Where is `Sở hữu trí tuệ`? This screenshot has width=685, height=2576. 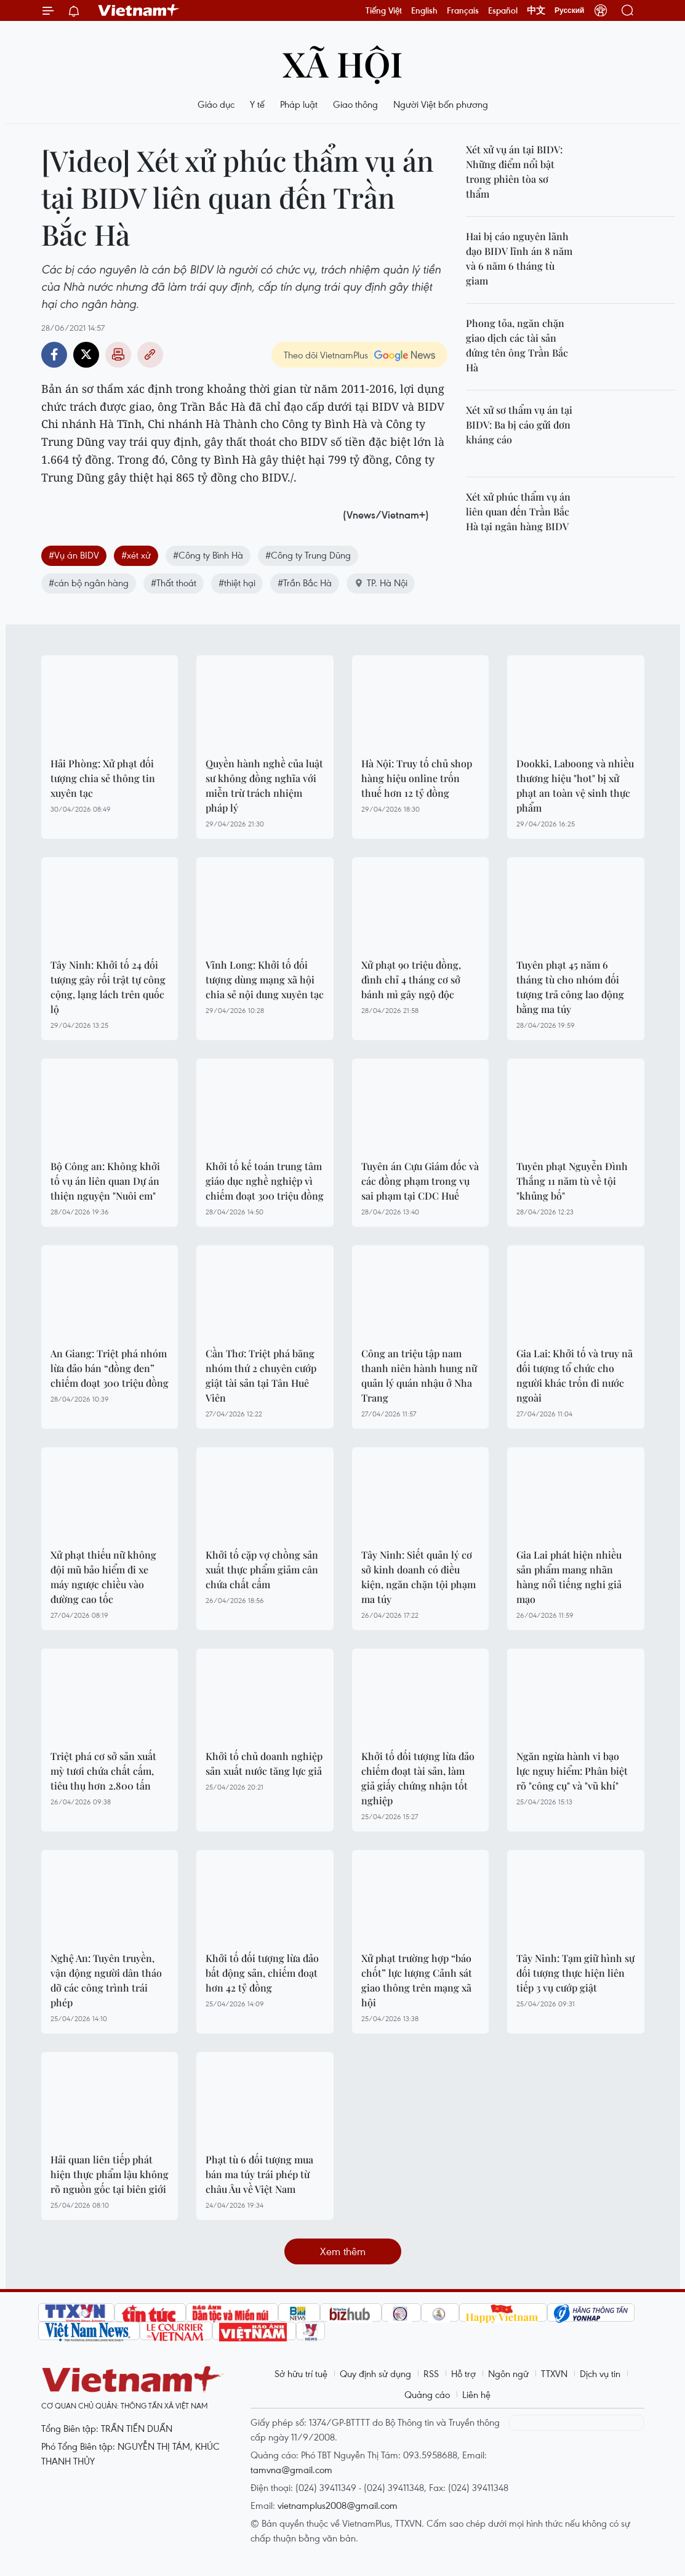 Sở hữu trí tuệ is located at coordinates (300, 2373).